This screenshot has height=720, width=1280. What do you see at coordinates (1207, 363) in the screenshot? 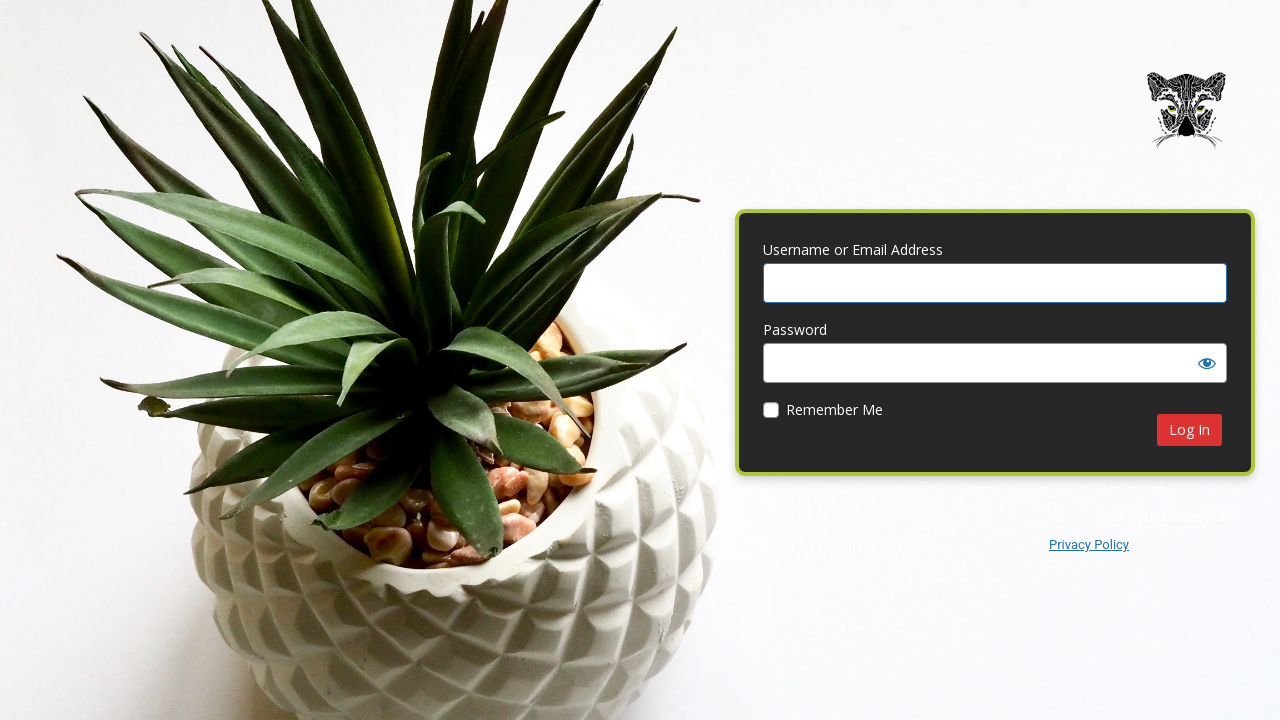
I see `[Show password]` at bounding box center [1207, 363].